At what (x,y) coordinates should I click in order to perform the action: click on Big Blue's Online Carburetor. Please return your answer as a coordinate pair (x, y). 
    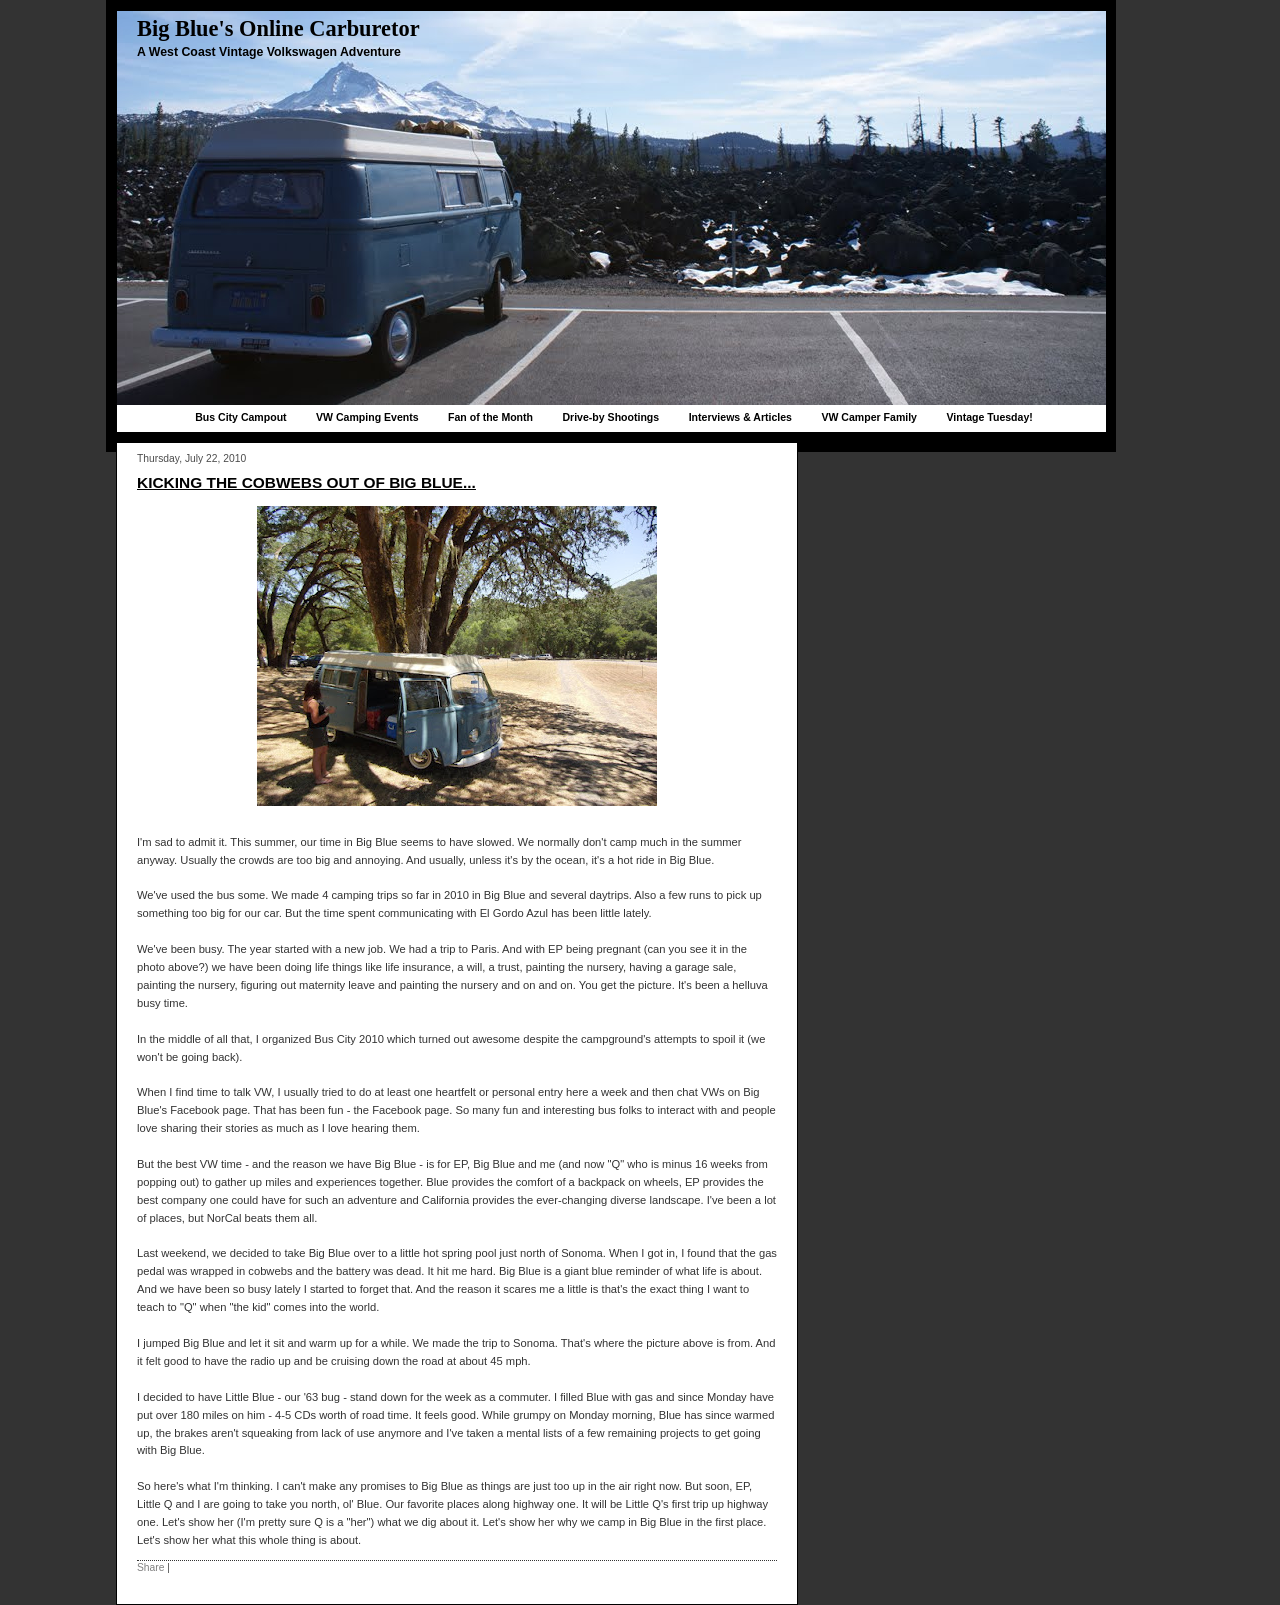
    Looking at the image, I should click on (278, 28).